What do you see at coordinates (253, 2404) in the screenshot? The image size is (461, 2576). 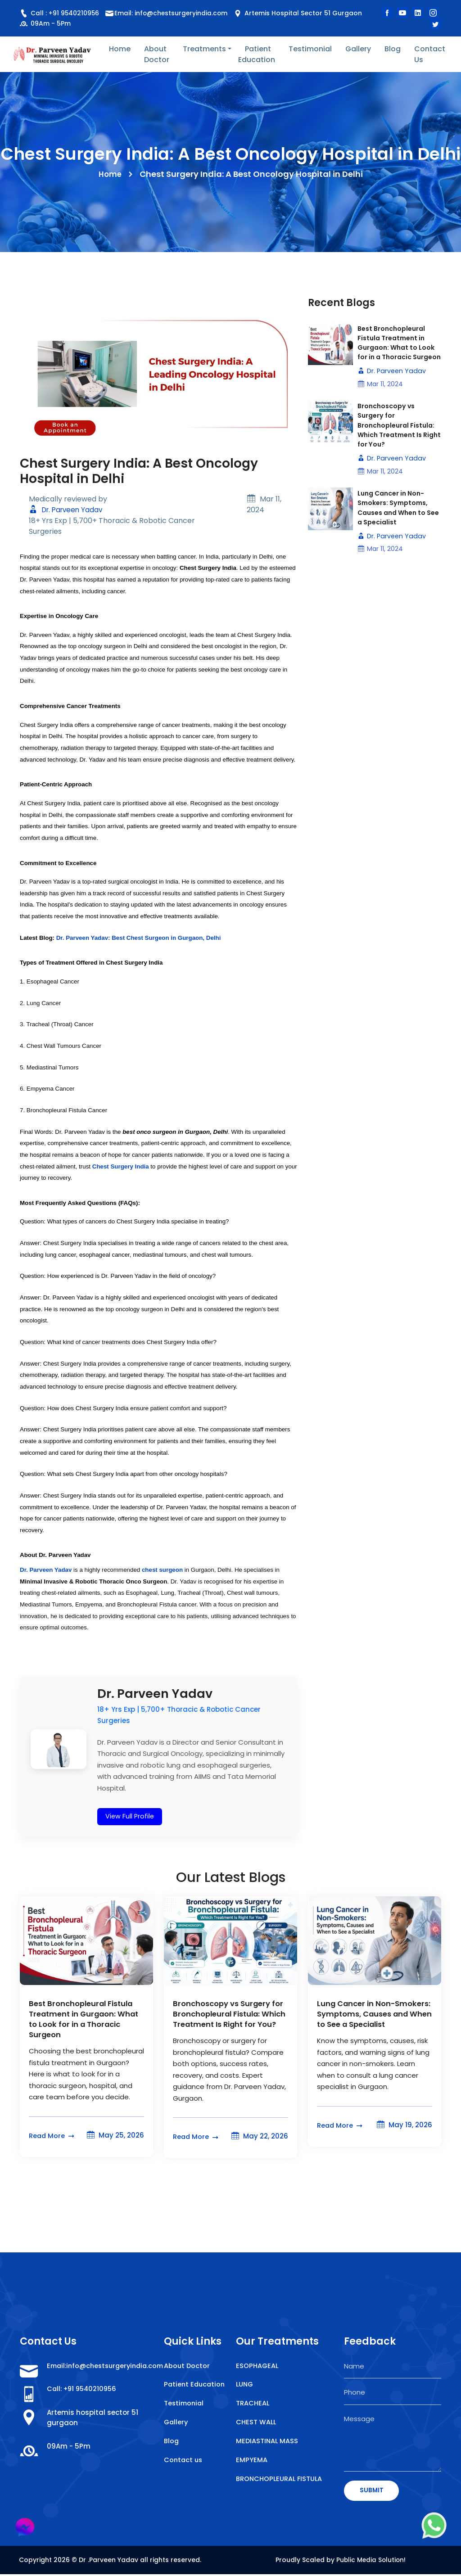 I see `TRACHEAL` at bounding box center [253, 2404].